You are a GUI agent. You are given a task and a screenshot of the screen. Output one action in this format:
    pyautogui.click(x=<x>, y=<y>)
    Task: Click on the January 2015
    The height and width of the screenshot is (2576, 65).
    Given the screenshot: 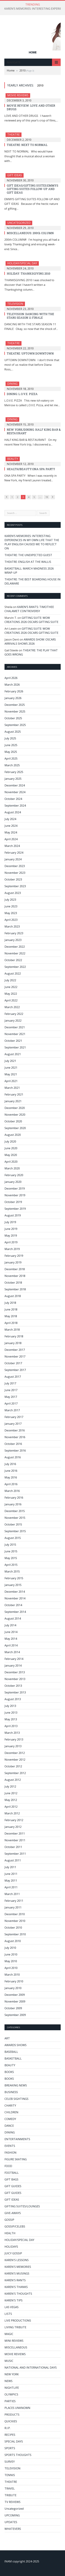 What is the action you would take?
    pyautogui.click(x=13, y=1585)
    